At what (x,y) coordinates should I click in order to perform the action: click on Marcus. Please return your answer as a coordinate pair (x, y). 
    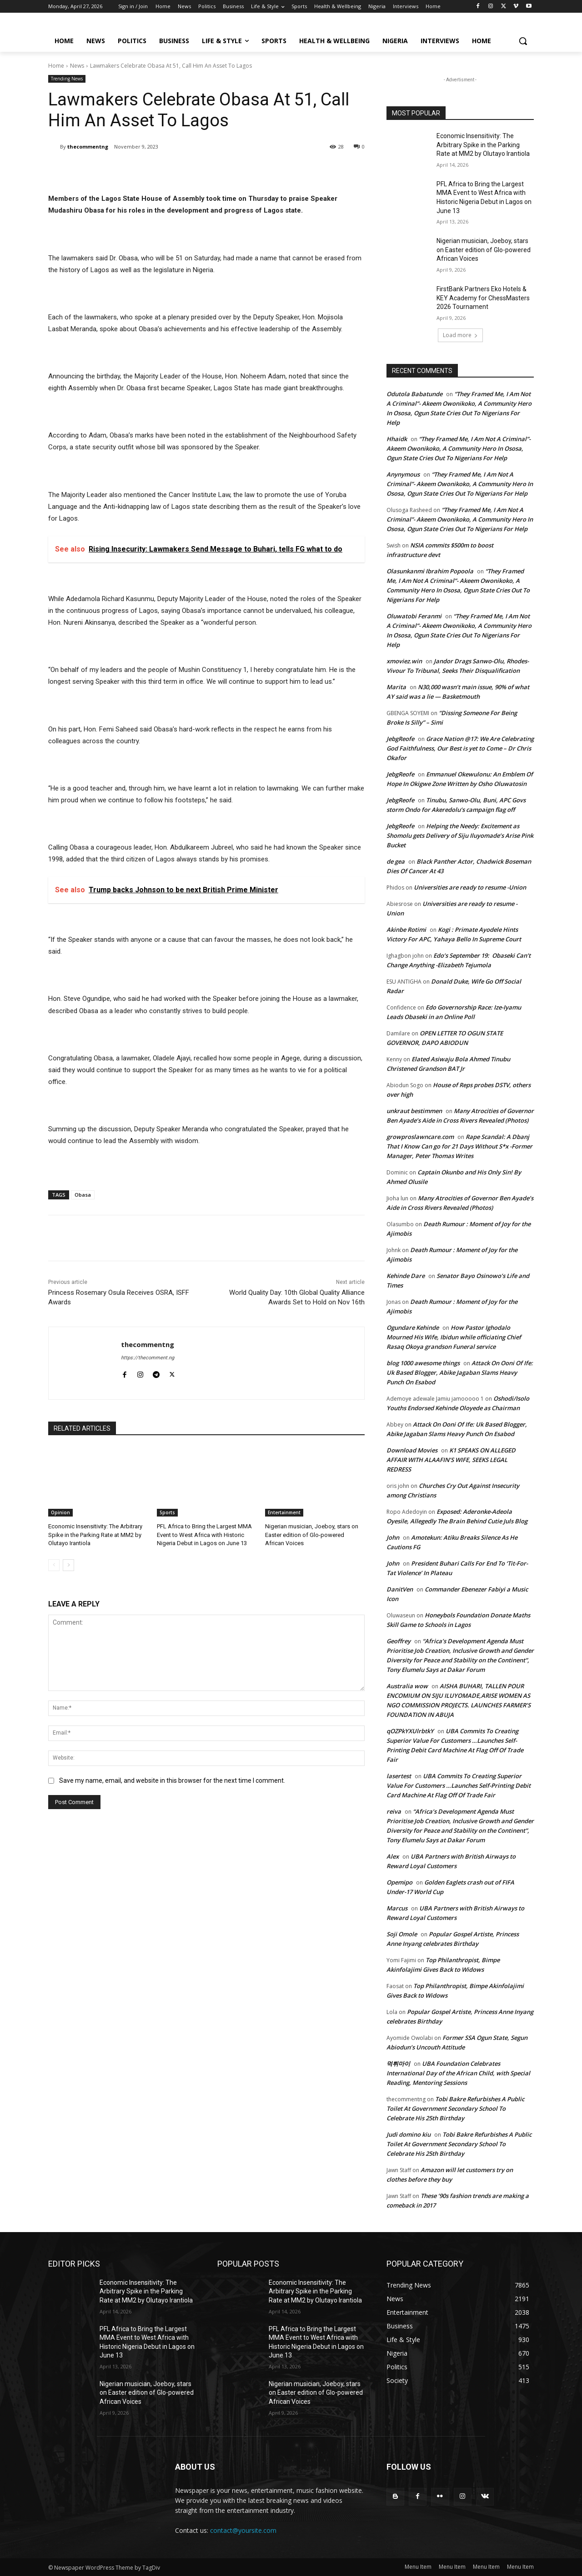
    Looking at the image, I should click on (396, 1908).